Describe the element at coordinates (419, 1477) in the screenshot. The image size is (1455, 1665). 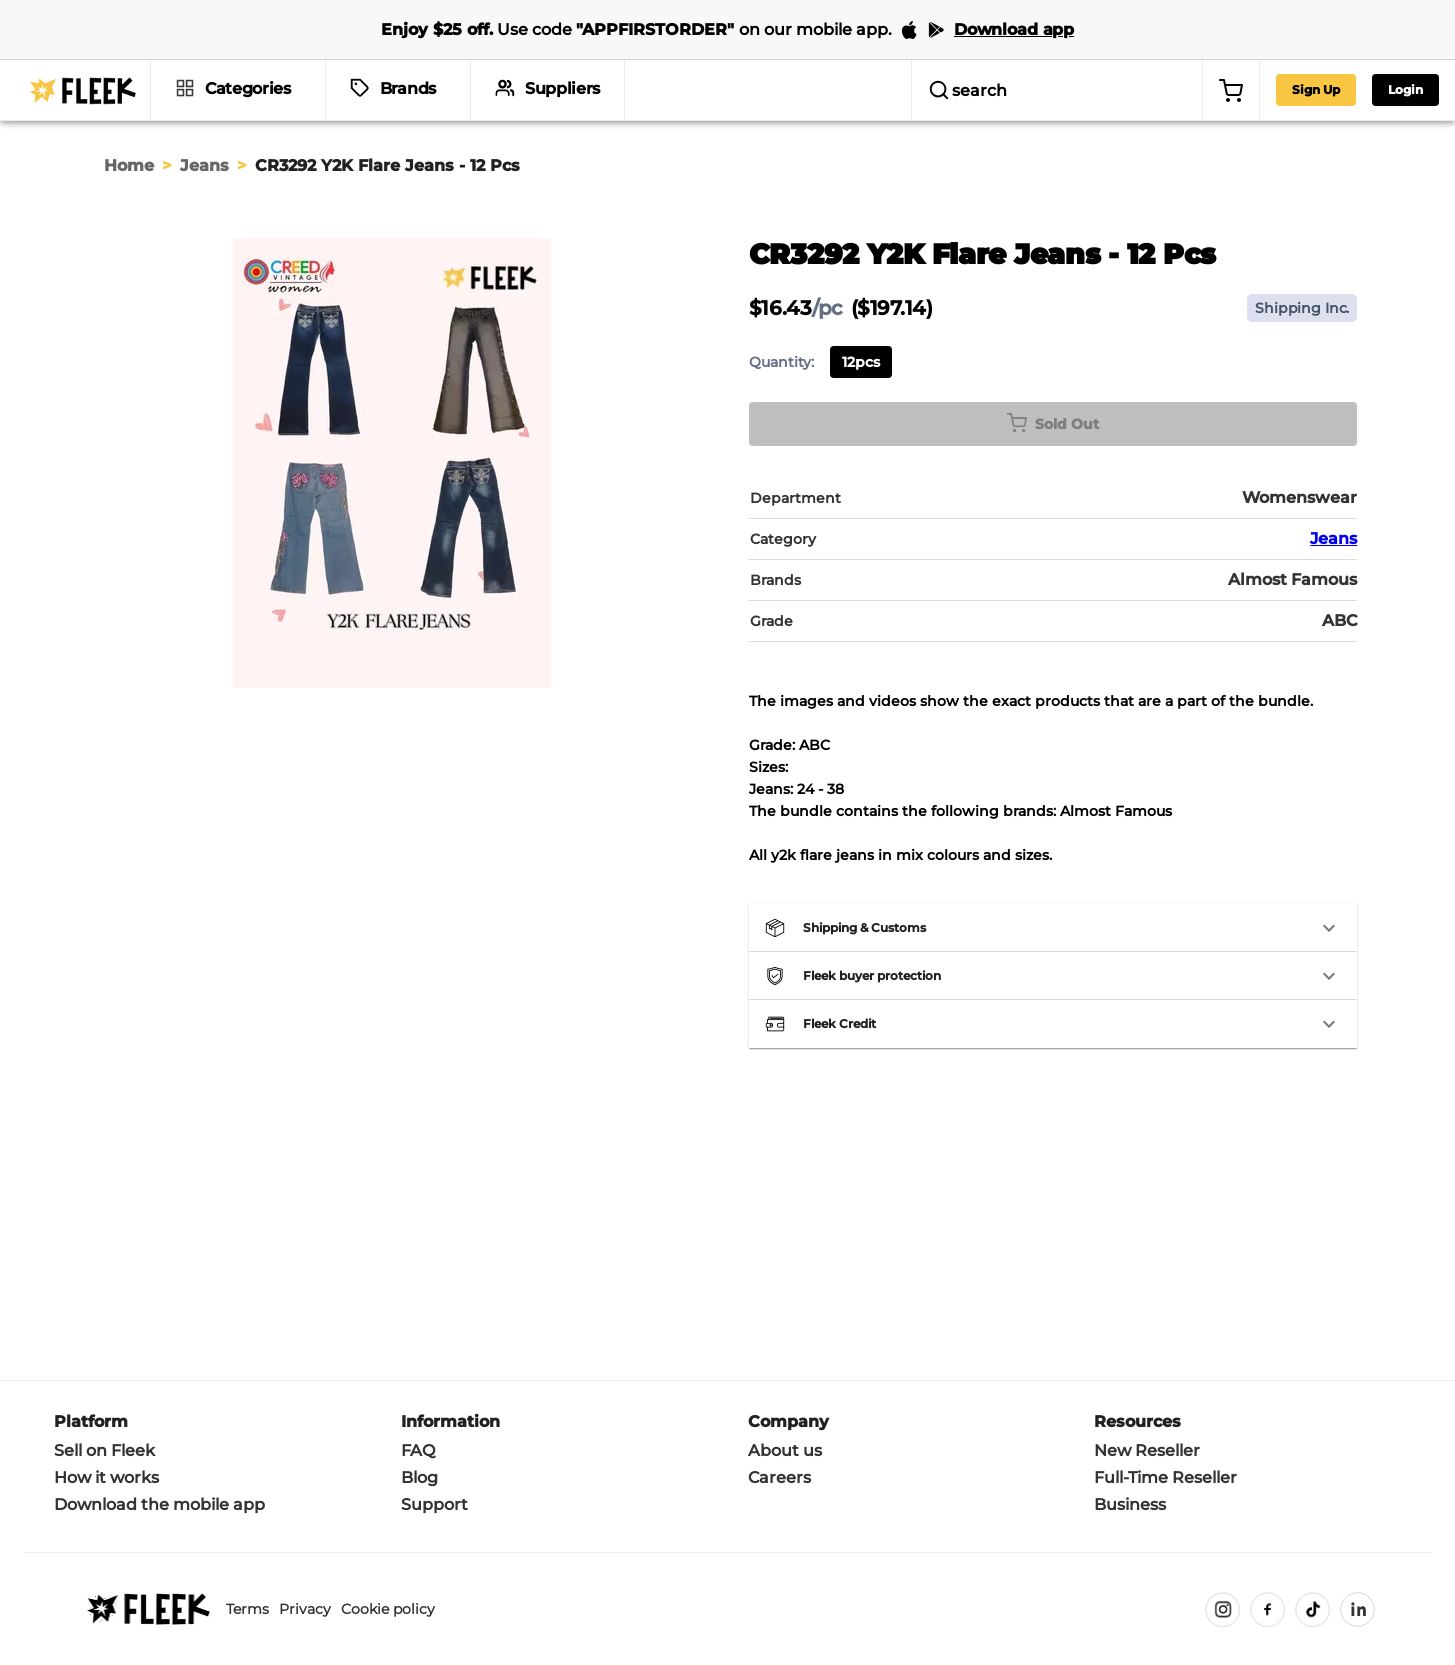
I see `Blog` at that location.